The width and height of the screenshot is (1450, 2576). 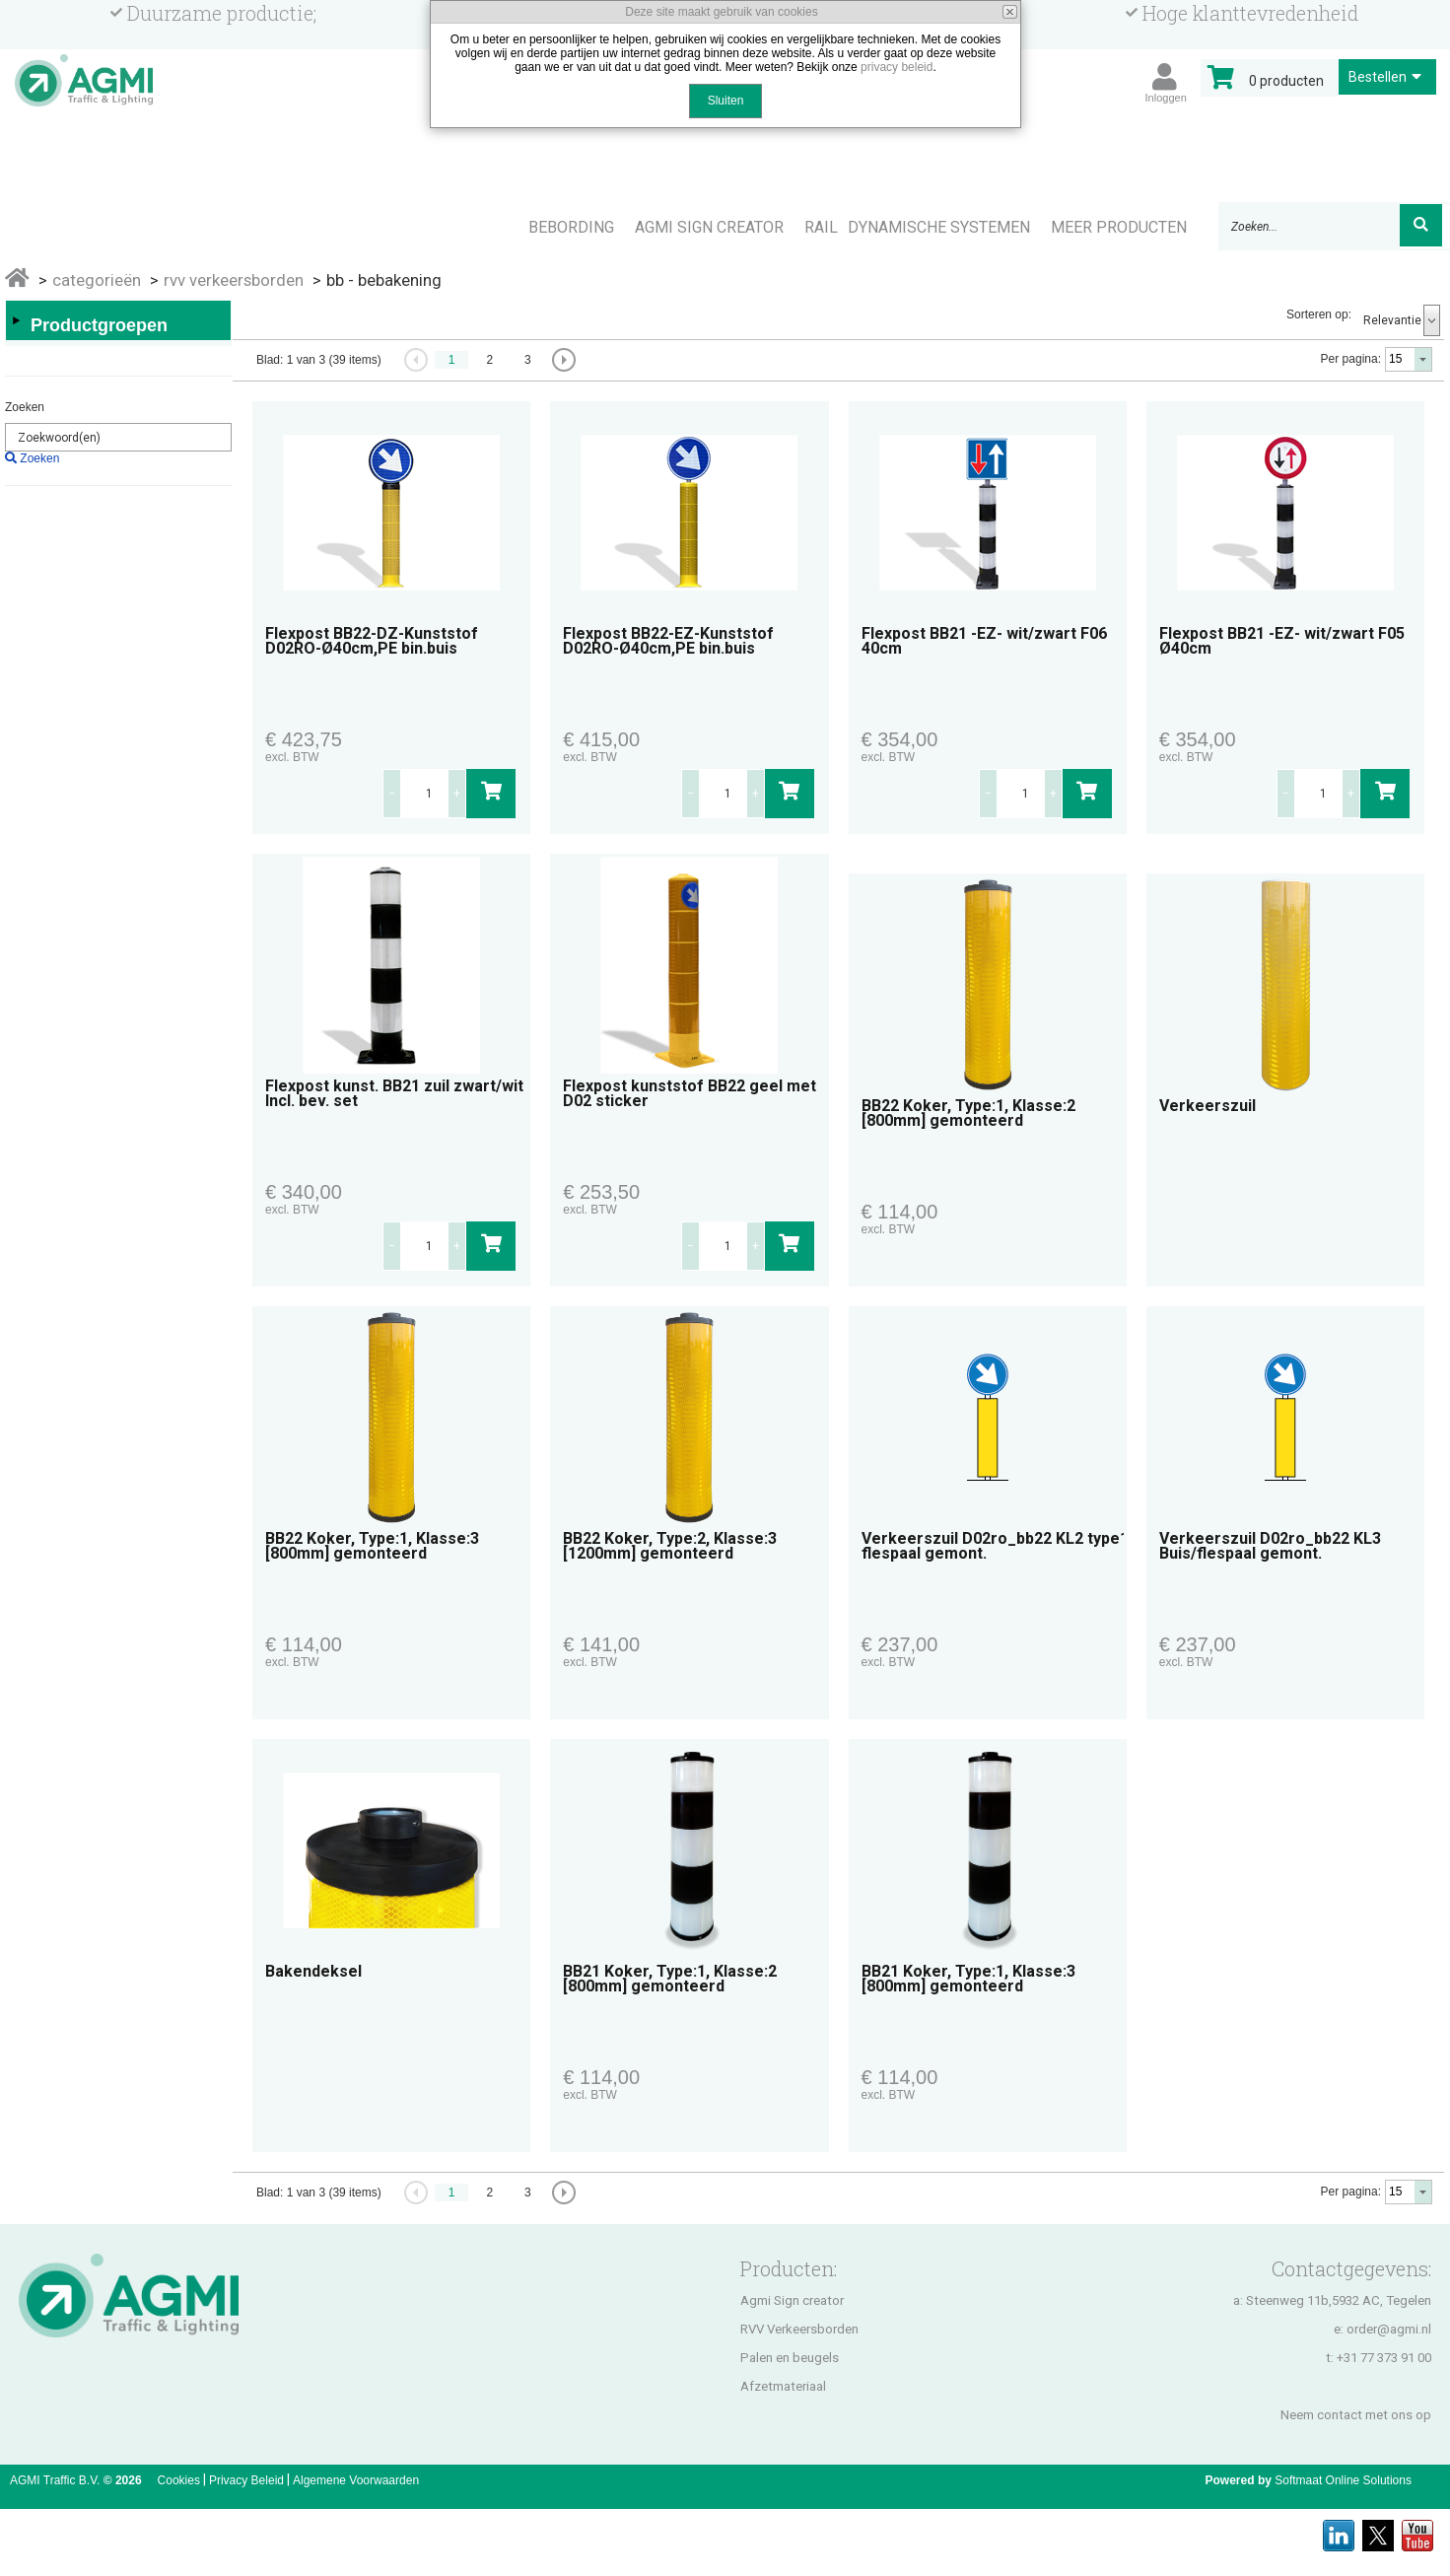 What do you see at coordinates (1343, 2480) in the screenshot?
I see `Softmaat Online Solutions` at bounding box center [1343, 2480].